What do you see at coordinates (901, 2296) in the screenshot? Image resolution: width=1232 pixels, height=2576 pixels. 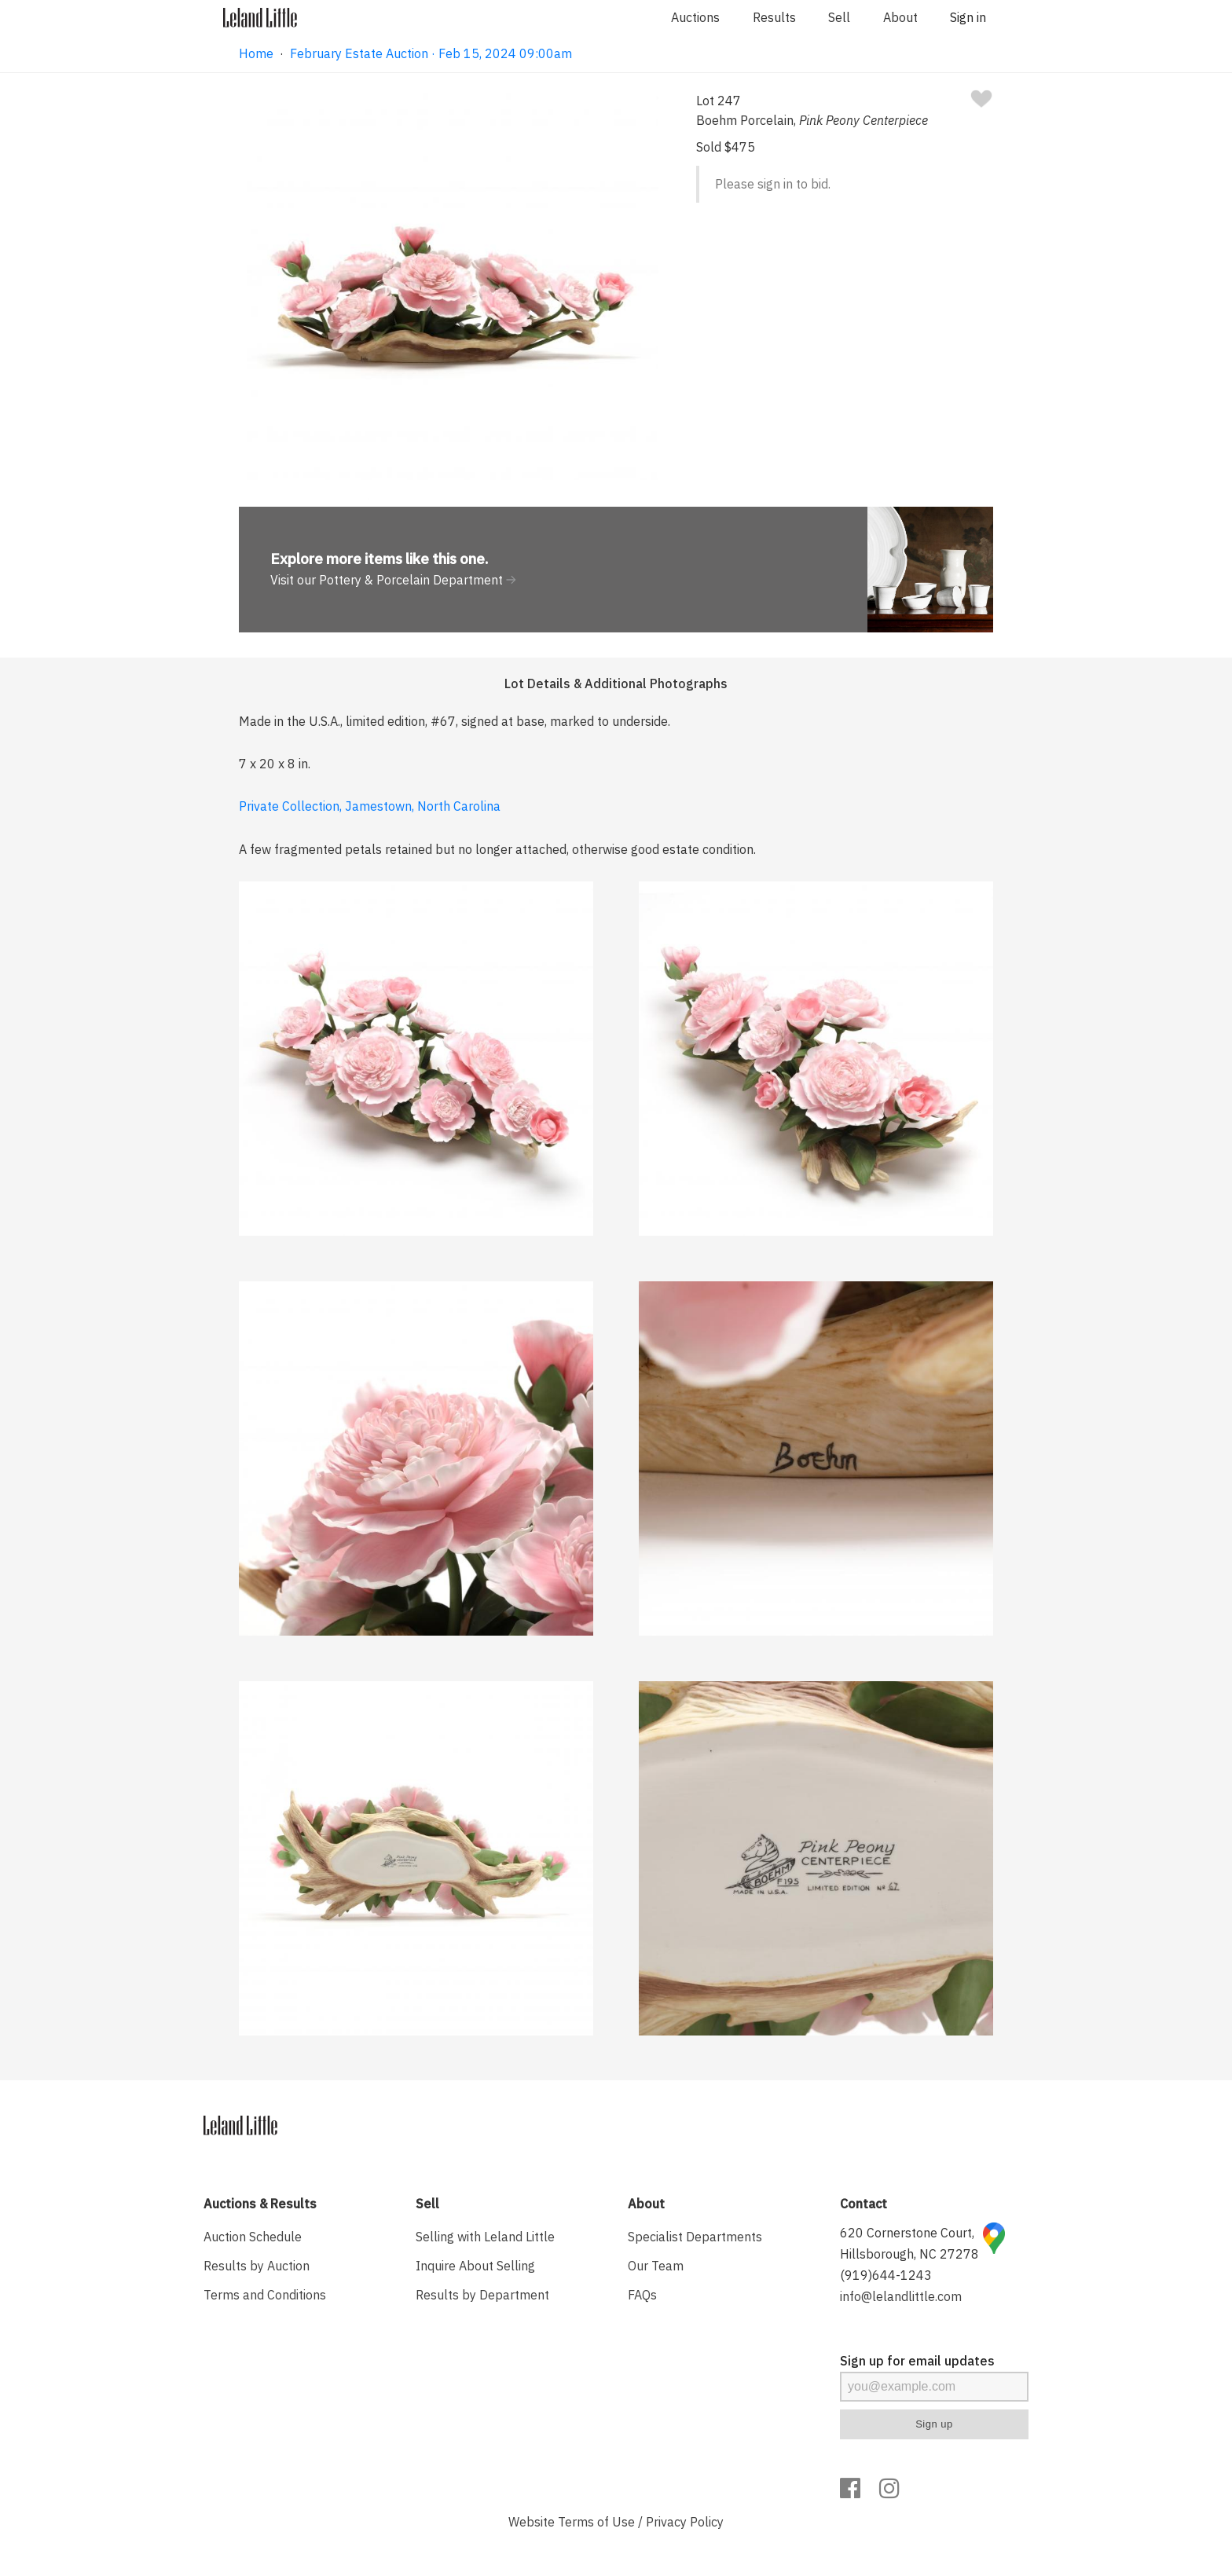 I see `info@lelandlittle.com` at bounding box center [901, 2296].